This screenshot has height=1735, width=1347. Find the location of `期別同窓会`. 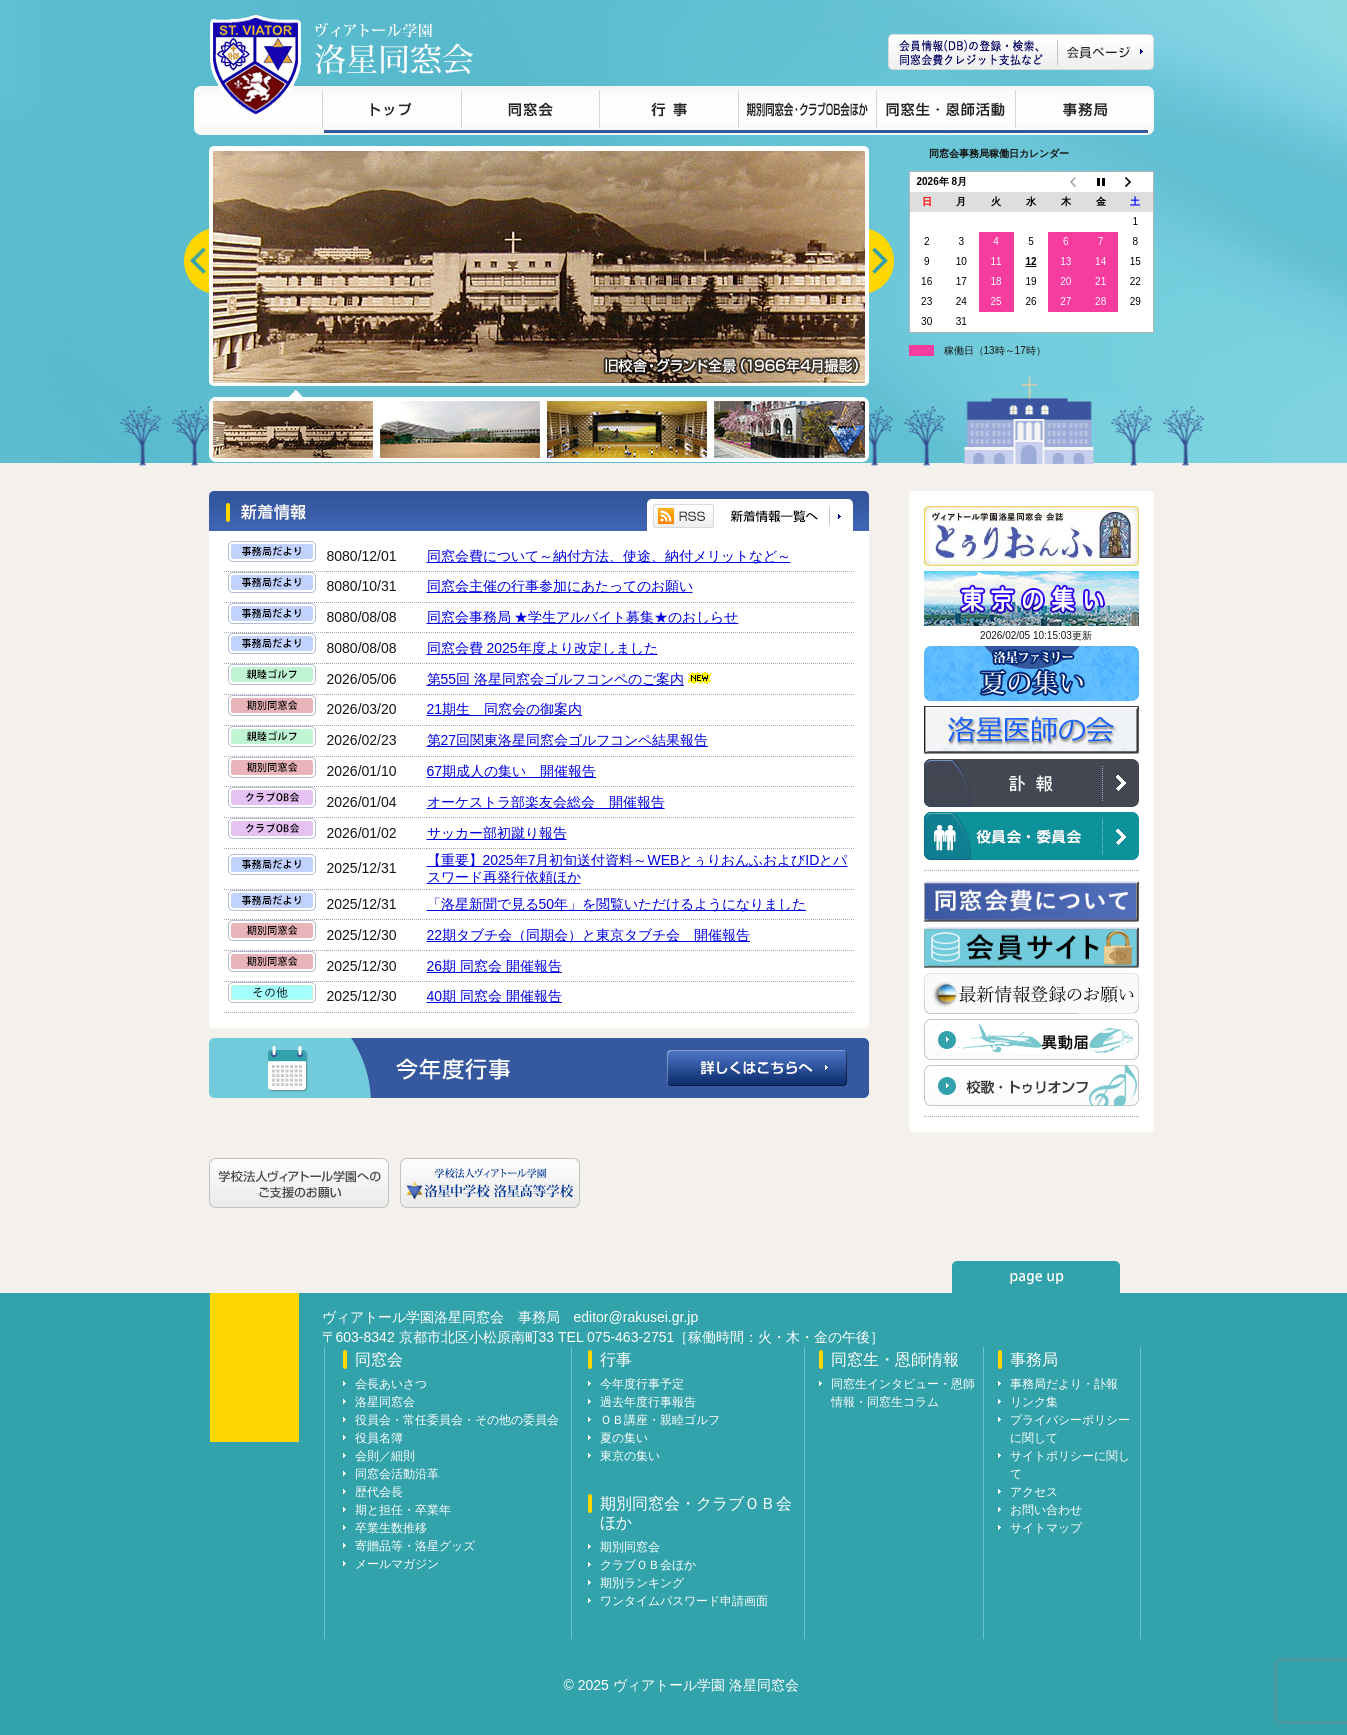

期別同窓会 is located at coordinates (630, 1547).